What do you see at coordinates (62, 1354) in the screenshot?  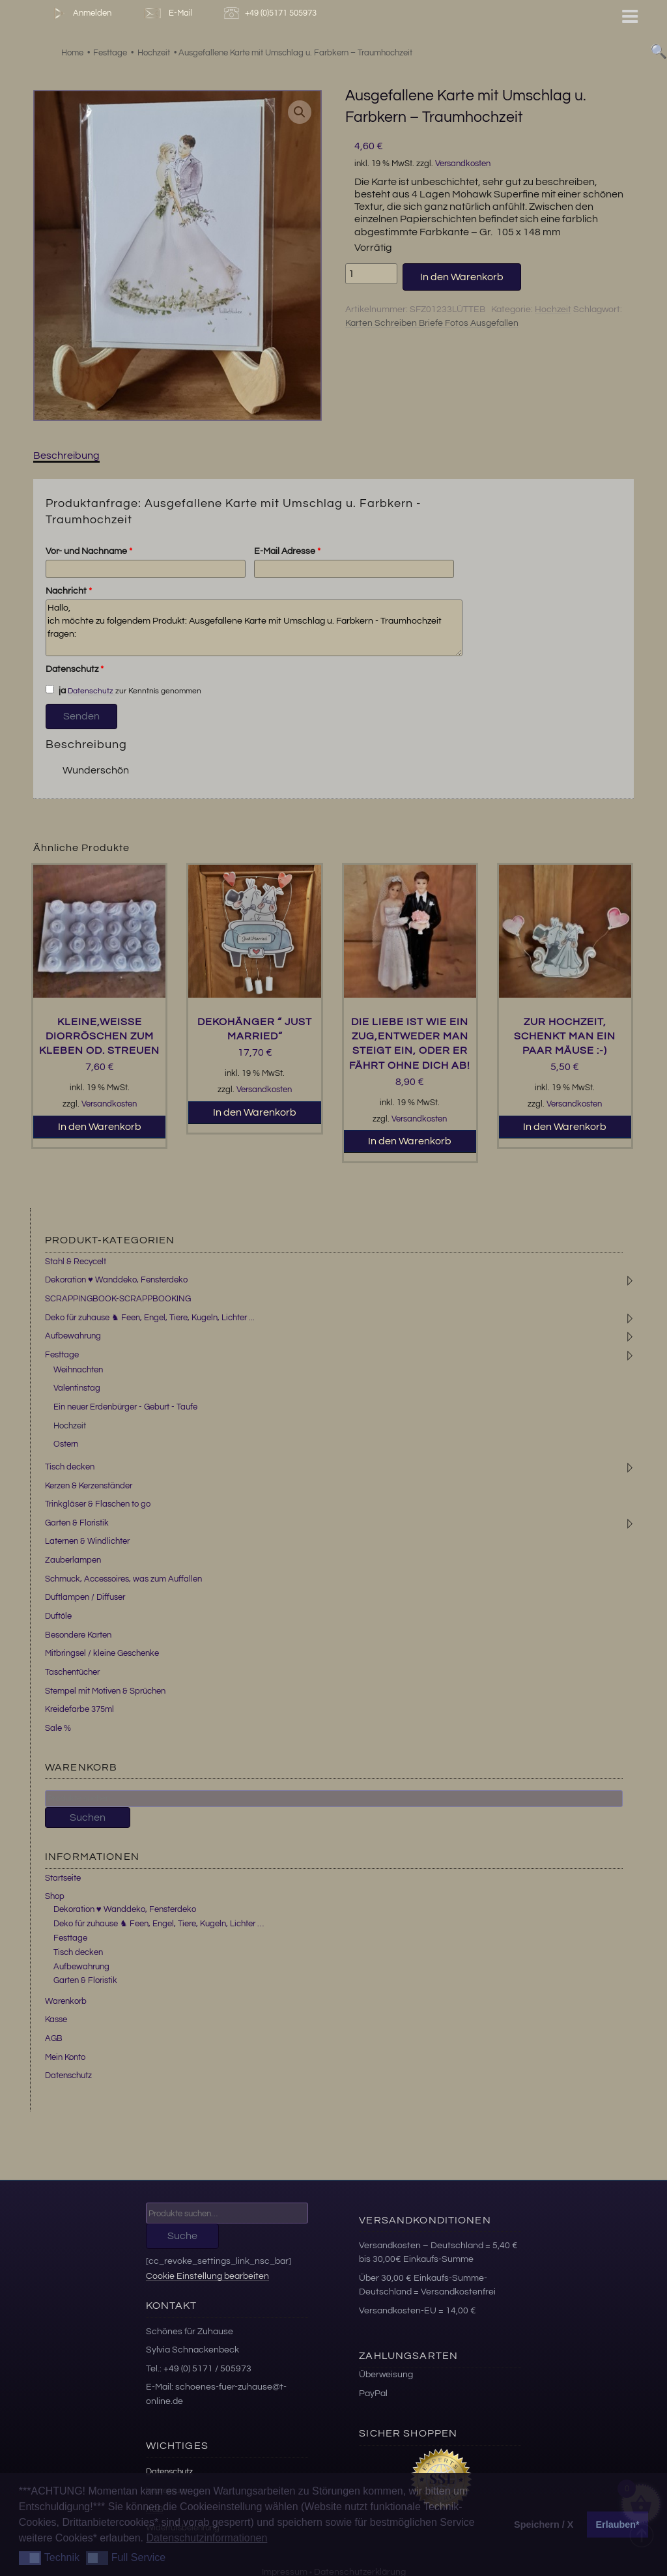 I see `Festtage` at bounding box center [62, 1354].